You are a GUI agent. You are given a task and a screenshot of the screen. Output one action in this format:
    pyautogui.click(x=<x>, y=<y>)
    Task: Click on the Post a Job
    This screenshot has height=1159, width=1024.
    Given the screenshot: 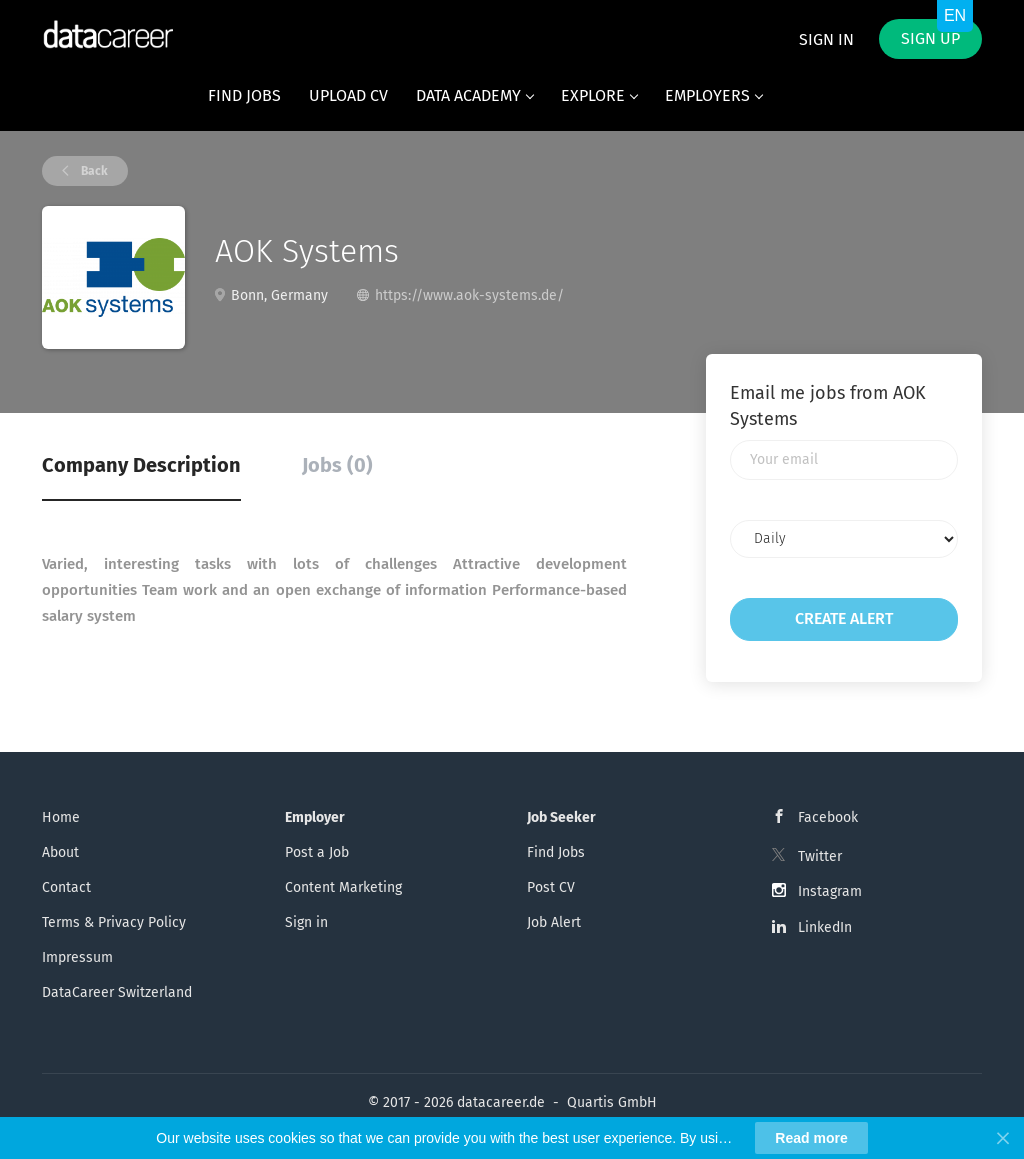 What is the action you would take?
    pyautogui.click(x=317, y=852)
    